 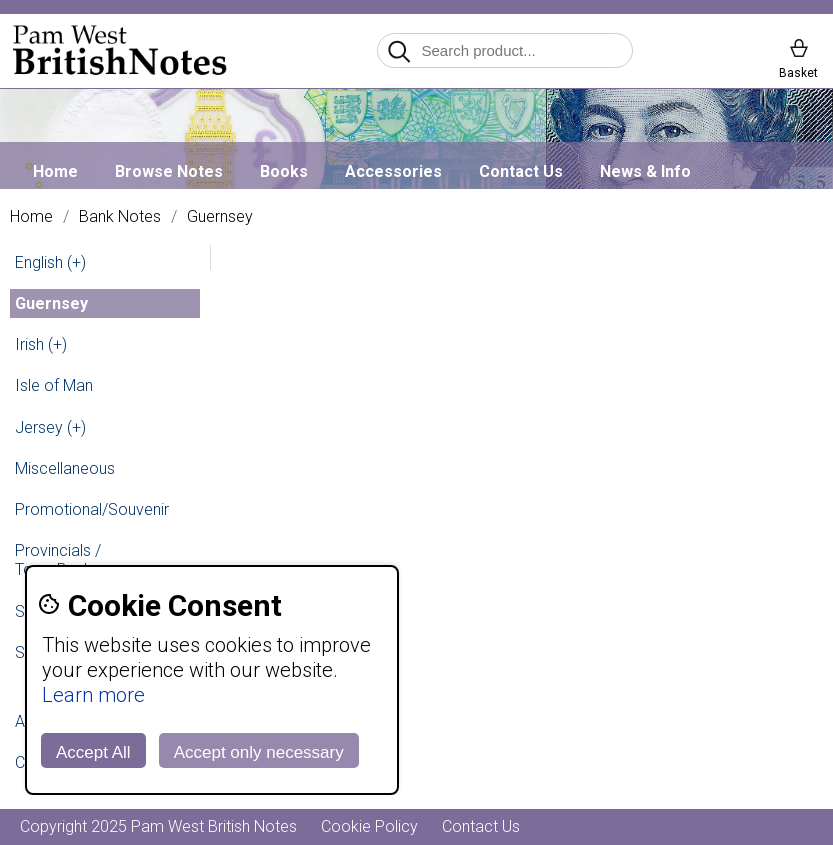 I want to click on Cookie Policy, so click(x=369, y=826).